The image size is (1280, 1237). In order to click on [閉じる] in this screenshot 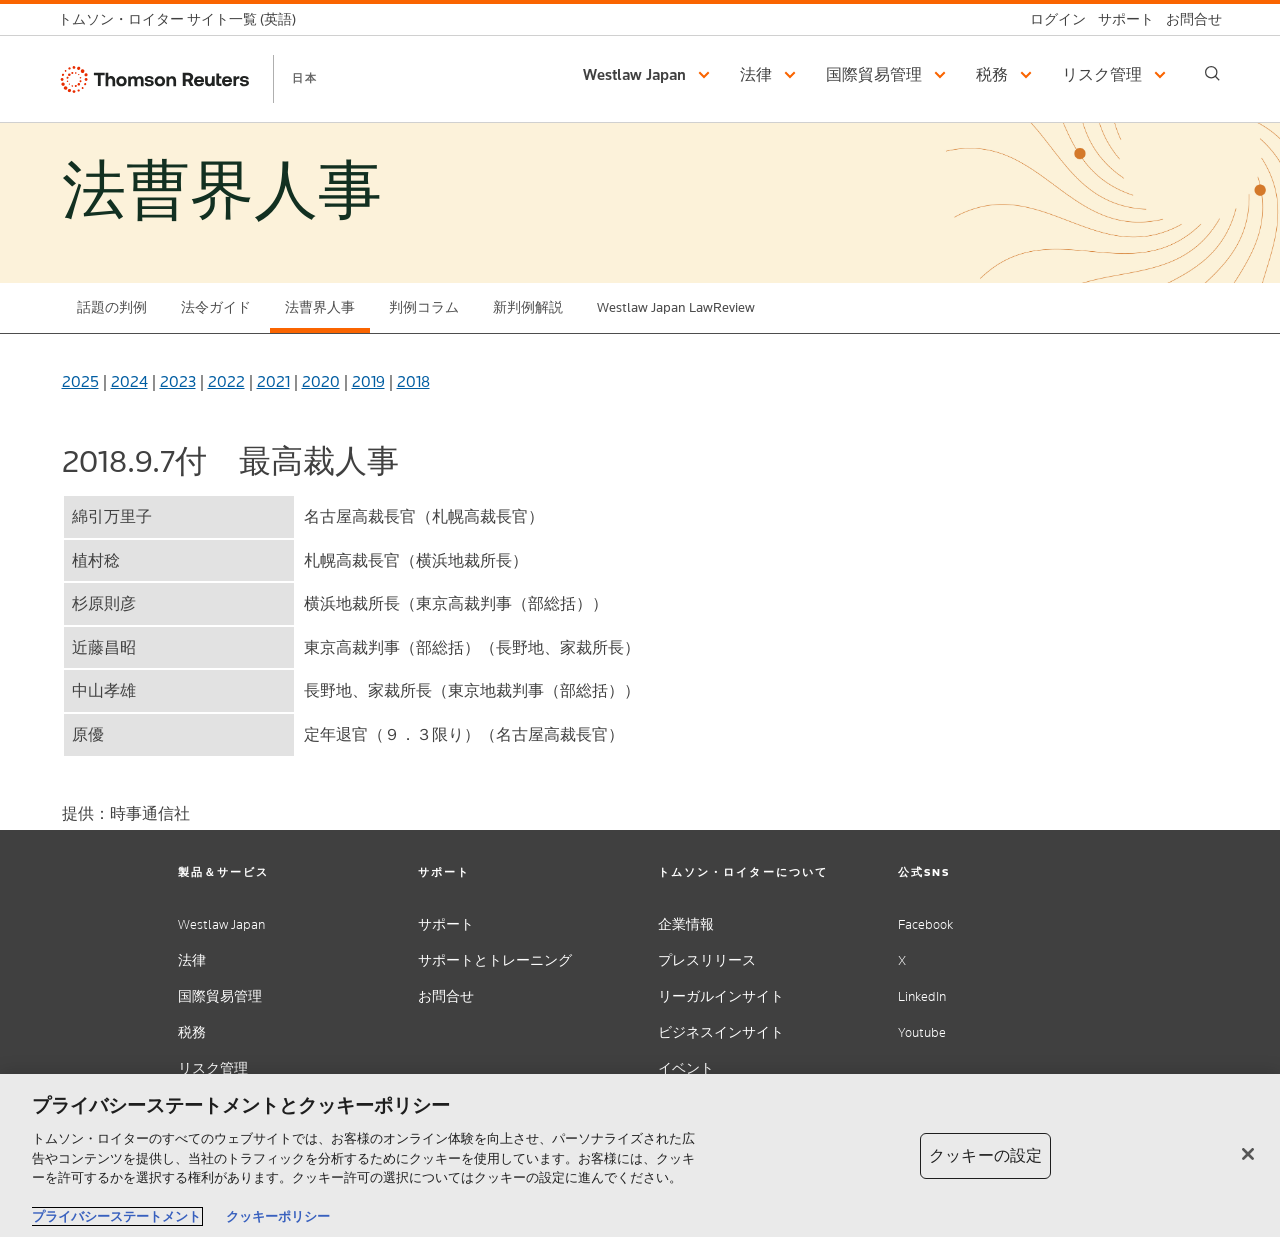, I will do `click(1248, 1154)`.